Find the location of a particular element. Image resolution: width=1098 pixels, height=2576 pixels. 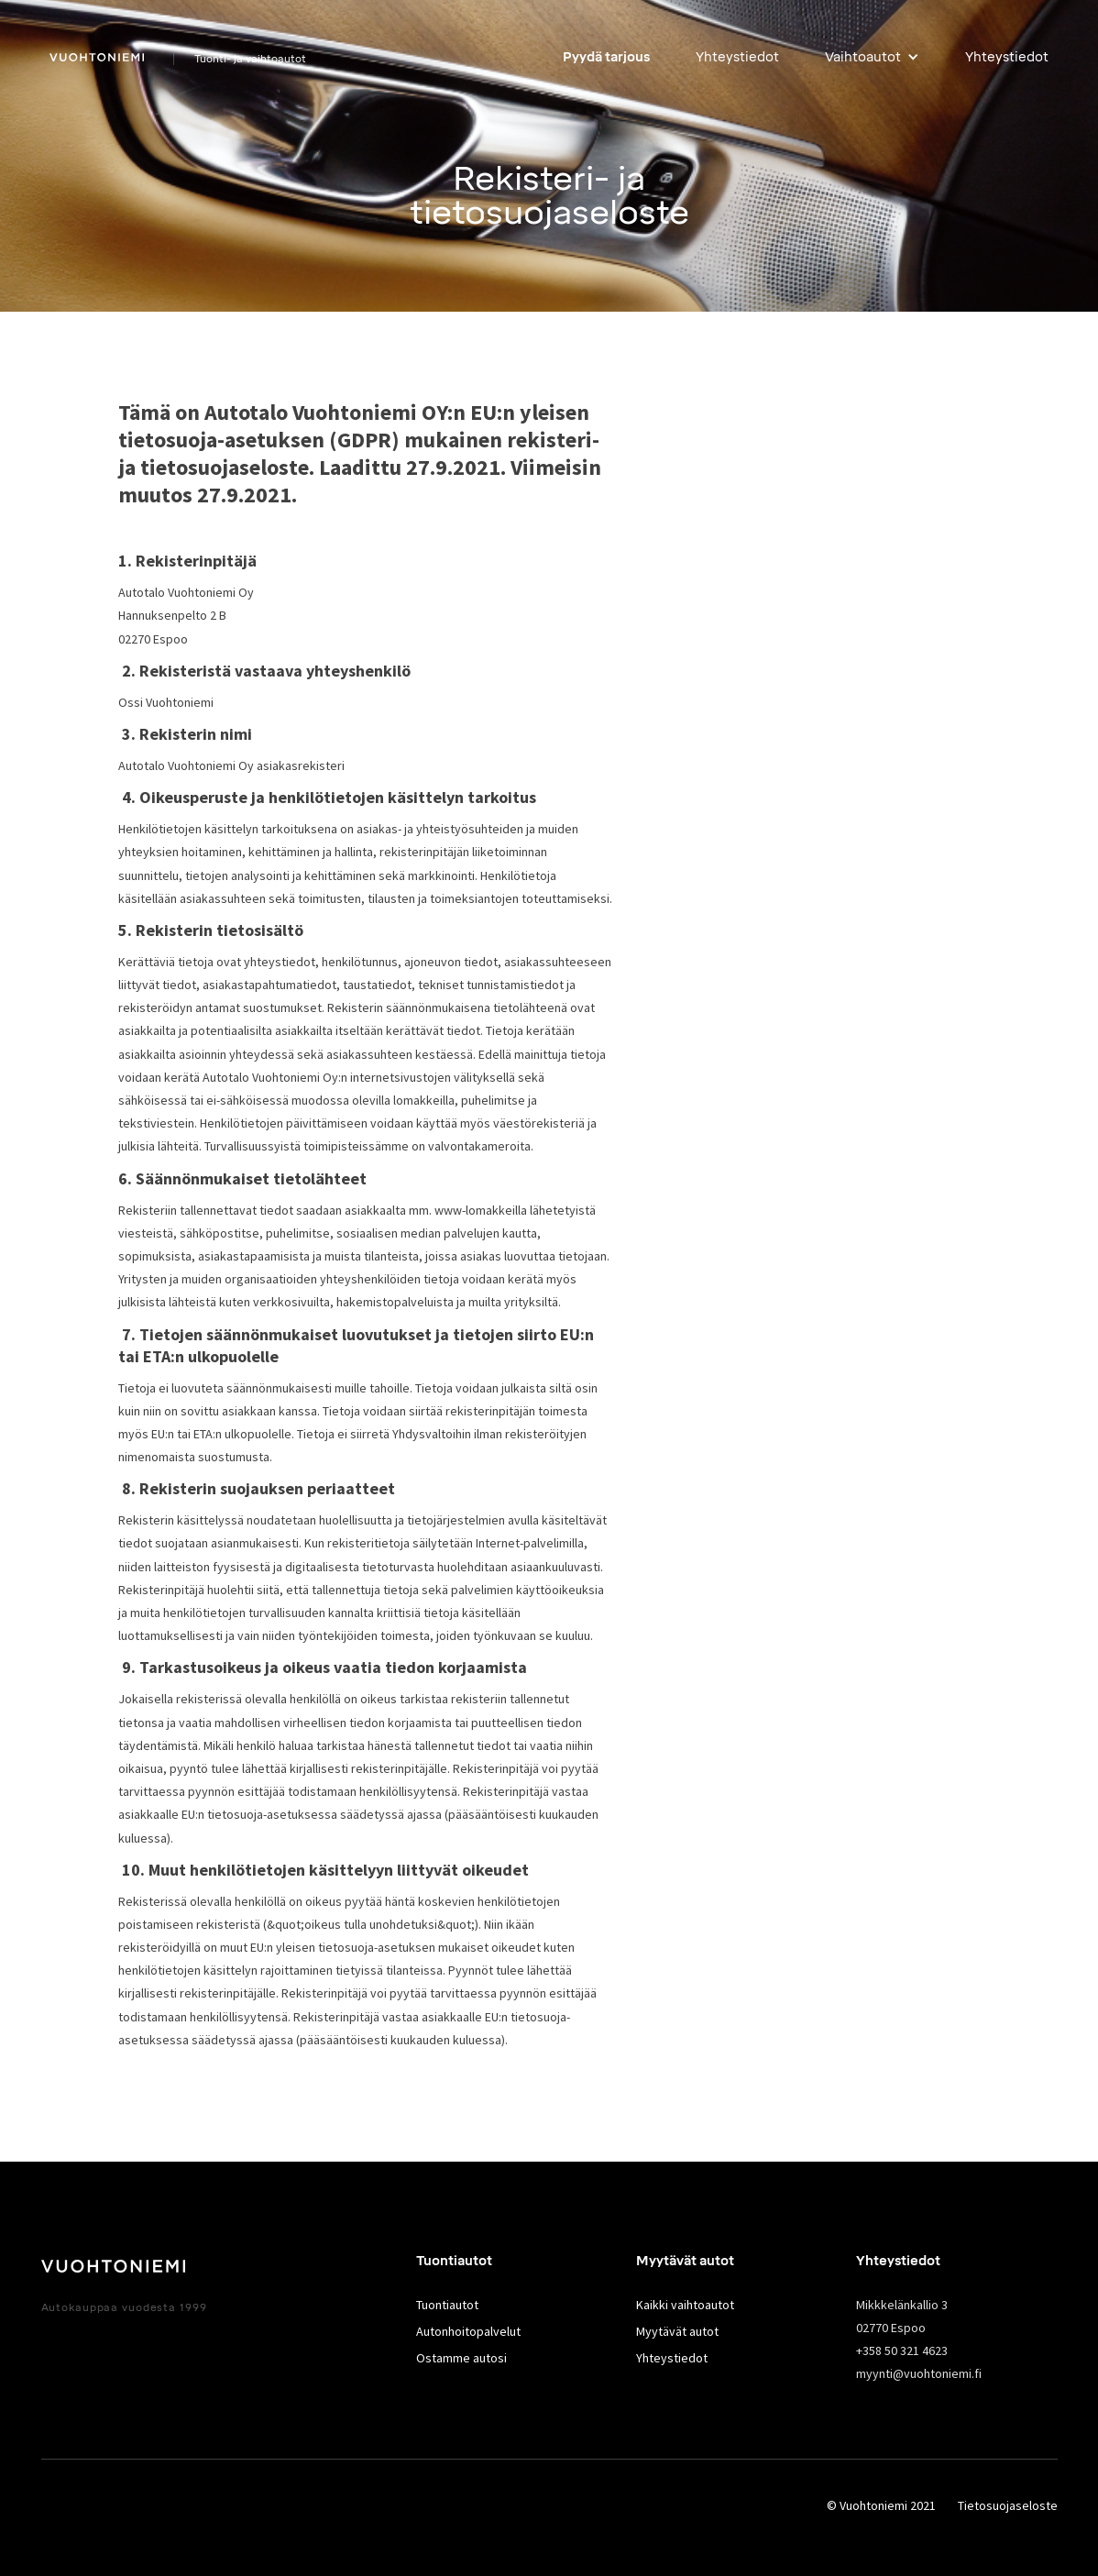

Kaikki vaihtoautot is located at coordinates (685, 2304).